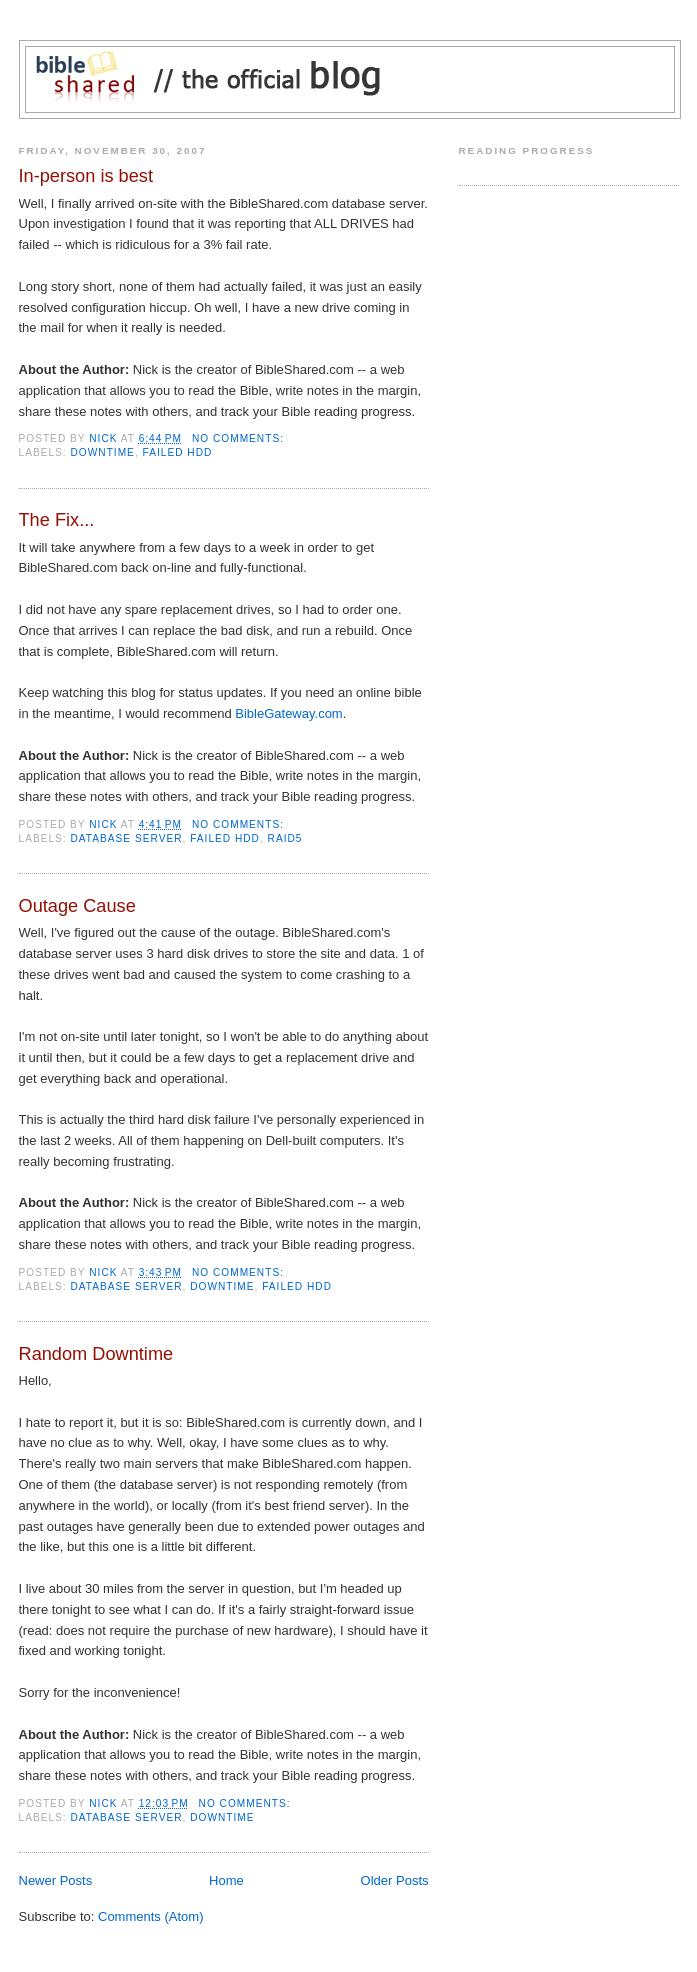  Describe the element at coordinates (150, 1916) in the screenshot. I see `Comments (Atom)` at that location.